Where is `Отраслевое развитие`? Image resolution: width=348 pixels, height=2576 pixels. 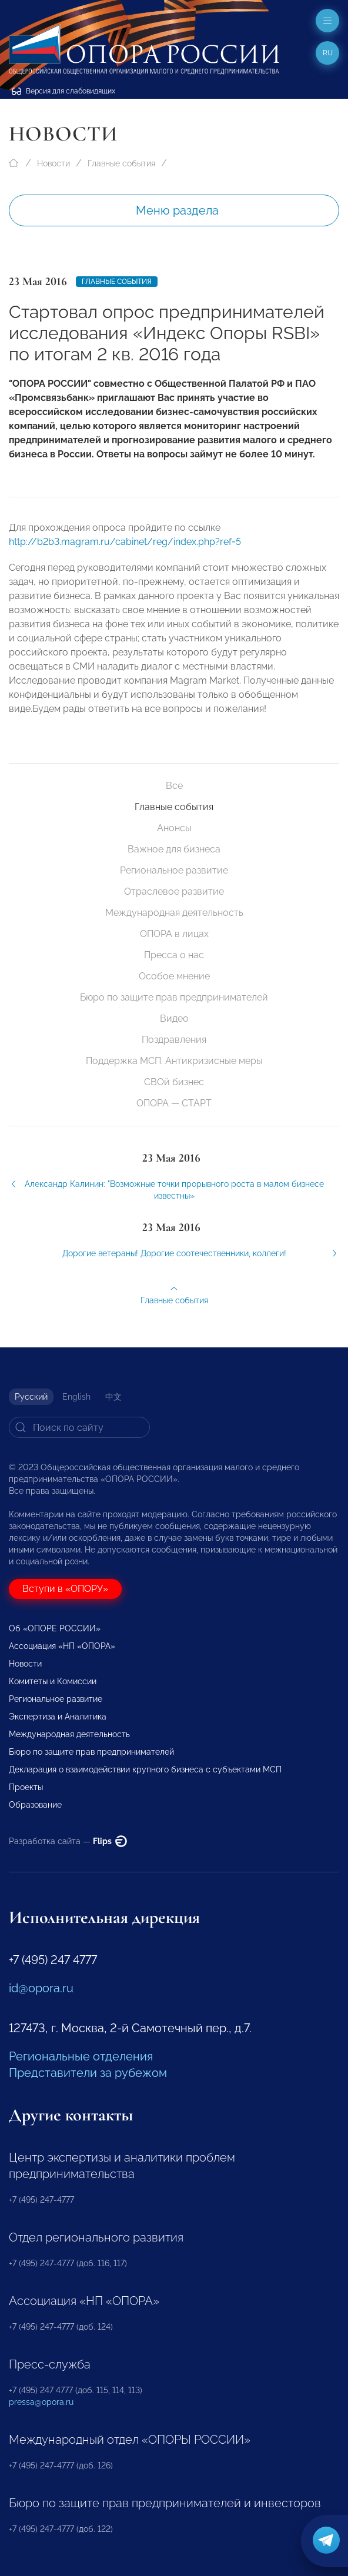 Отраслевое развитие is located at coordinates (174, 891).